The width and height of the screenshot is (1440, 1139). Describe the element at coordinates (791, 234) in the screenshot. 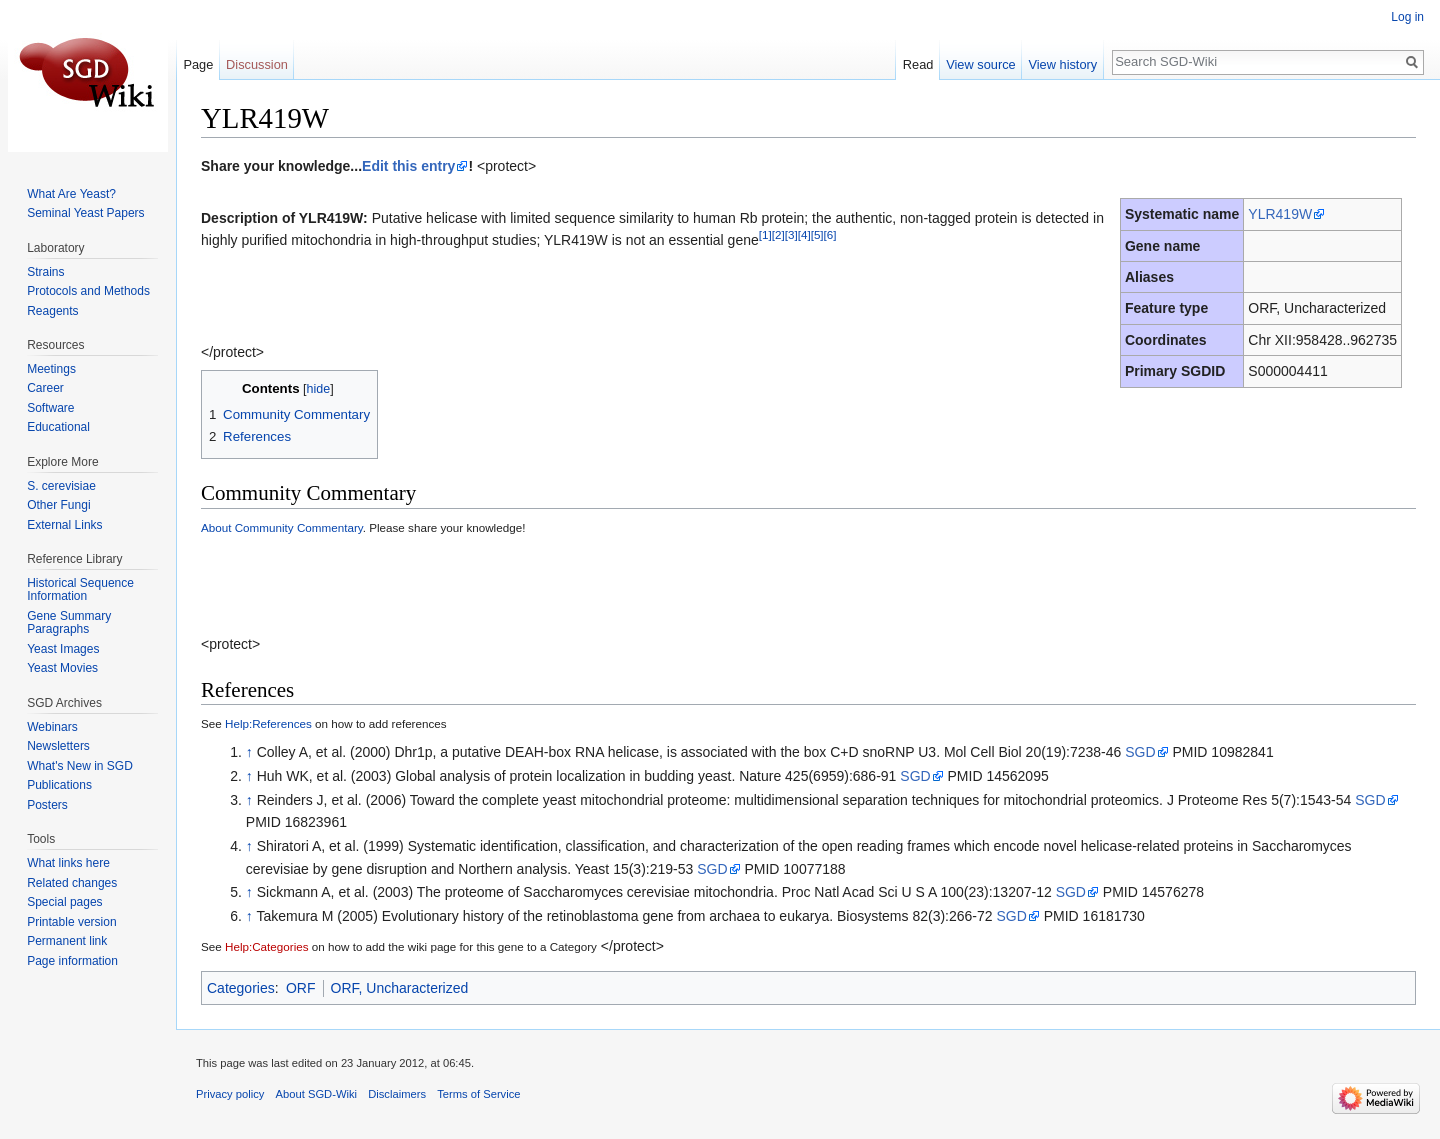

I see `[3]` at that location.